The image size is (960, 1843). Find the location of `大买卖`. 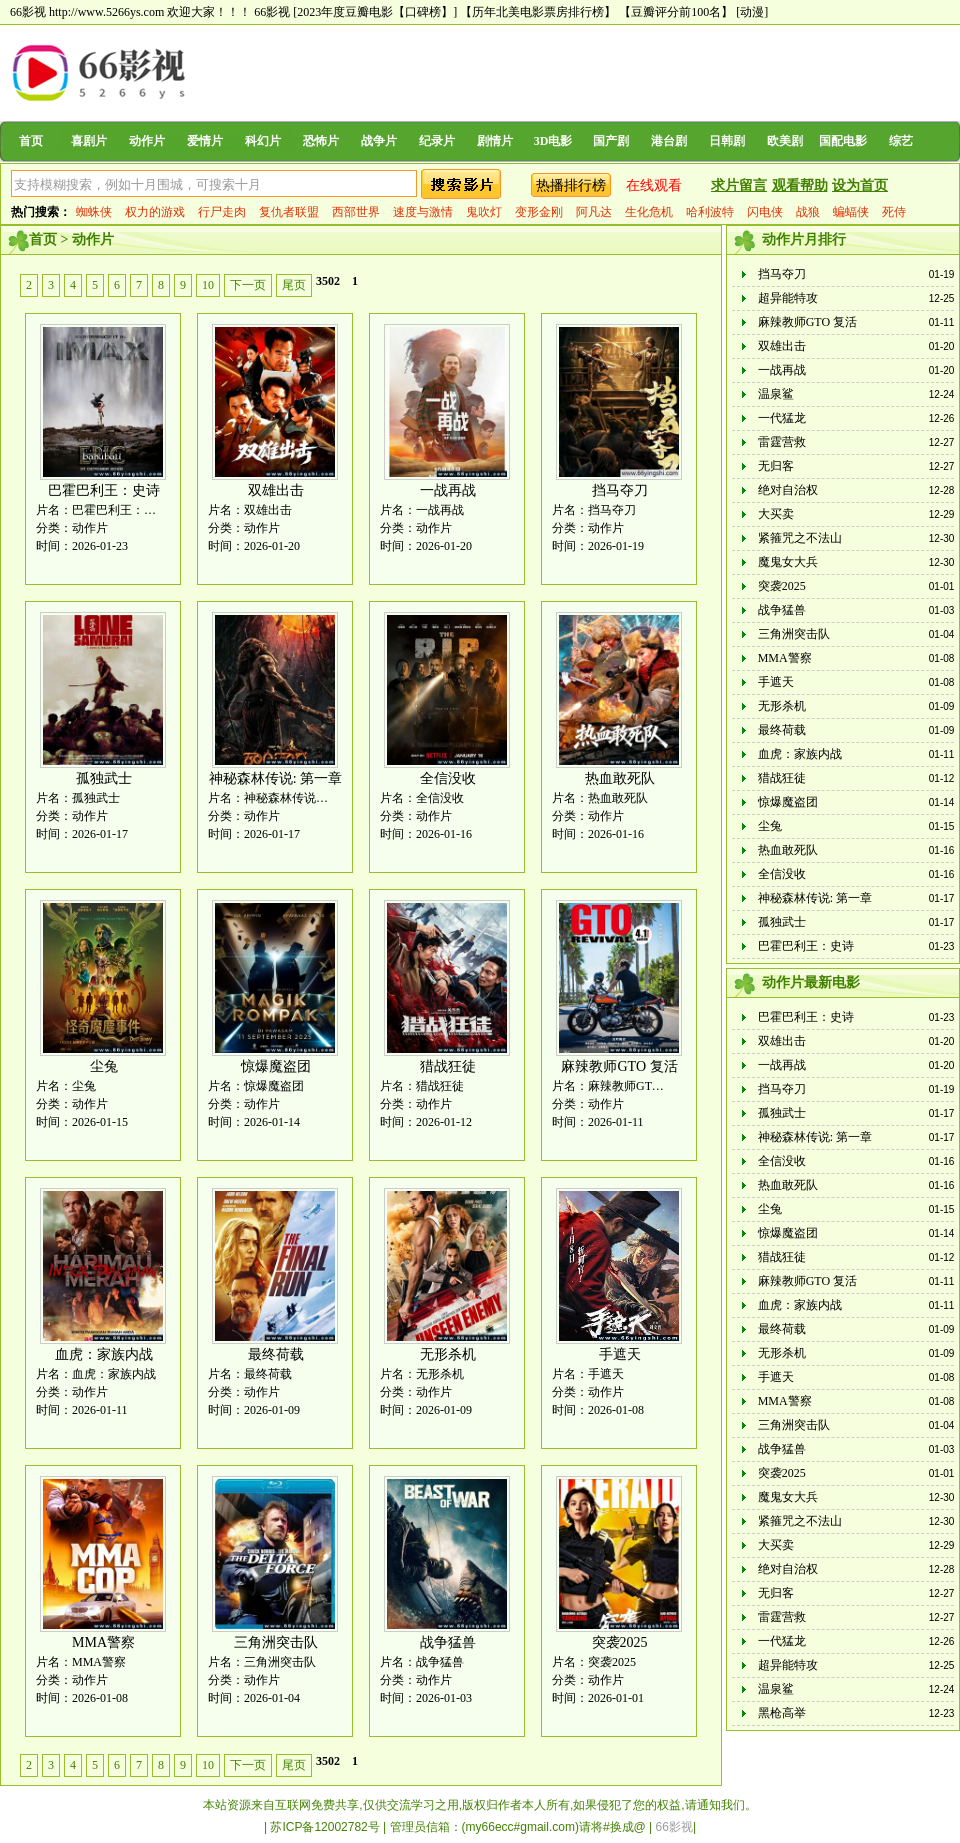

大买卖 is located at coordinates (776, 514).